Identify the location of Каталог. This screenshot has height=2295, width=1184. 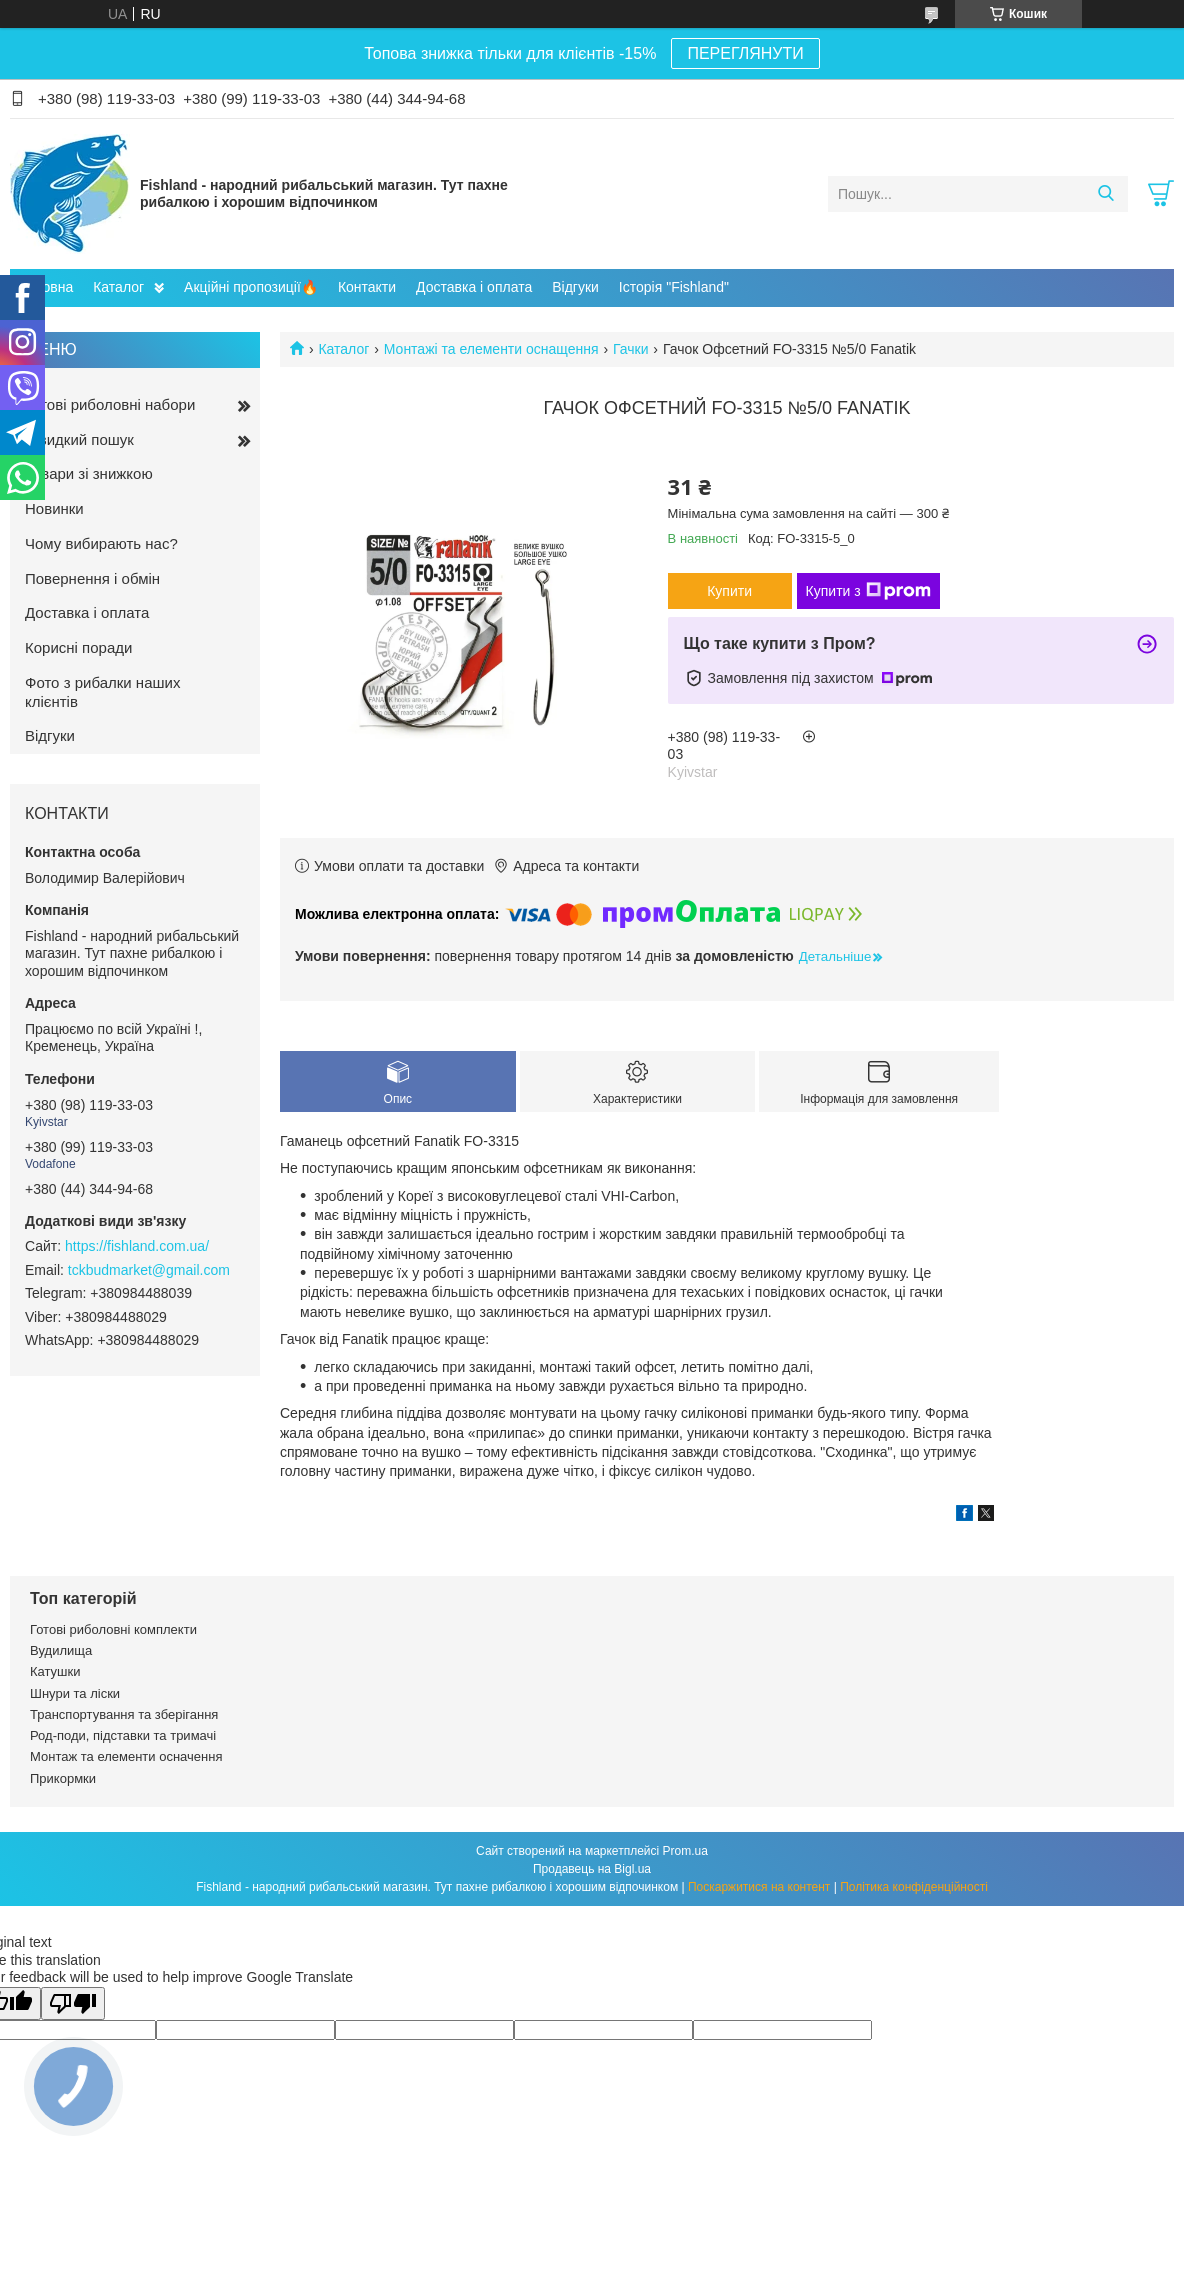
(118, 287).